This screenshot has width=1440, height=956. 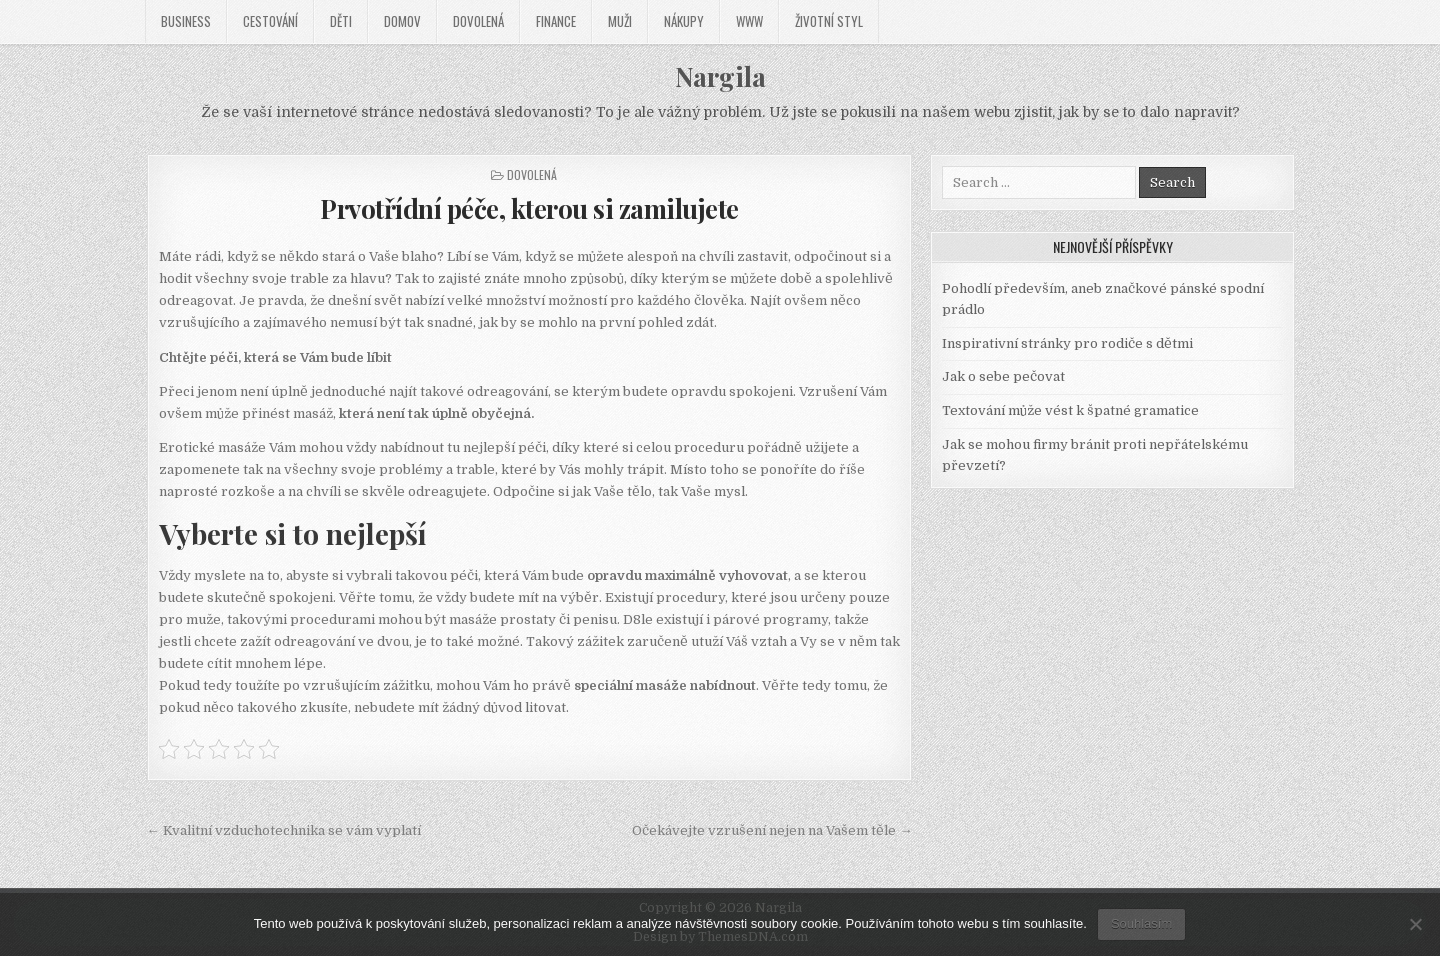 What do you see at coordinates (1003, 376) in the screenshot?
I see `Jak o sebe pečovat` at bounding box center [1003, 376].